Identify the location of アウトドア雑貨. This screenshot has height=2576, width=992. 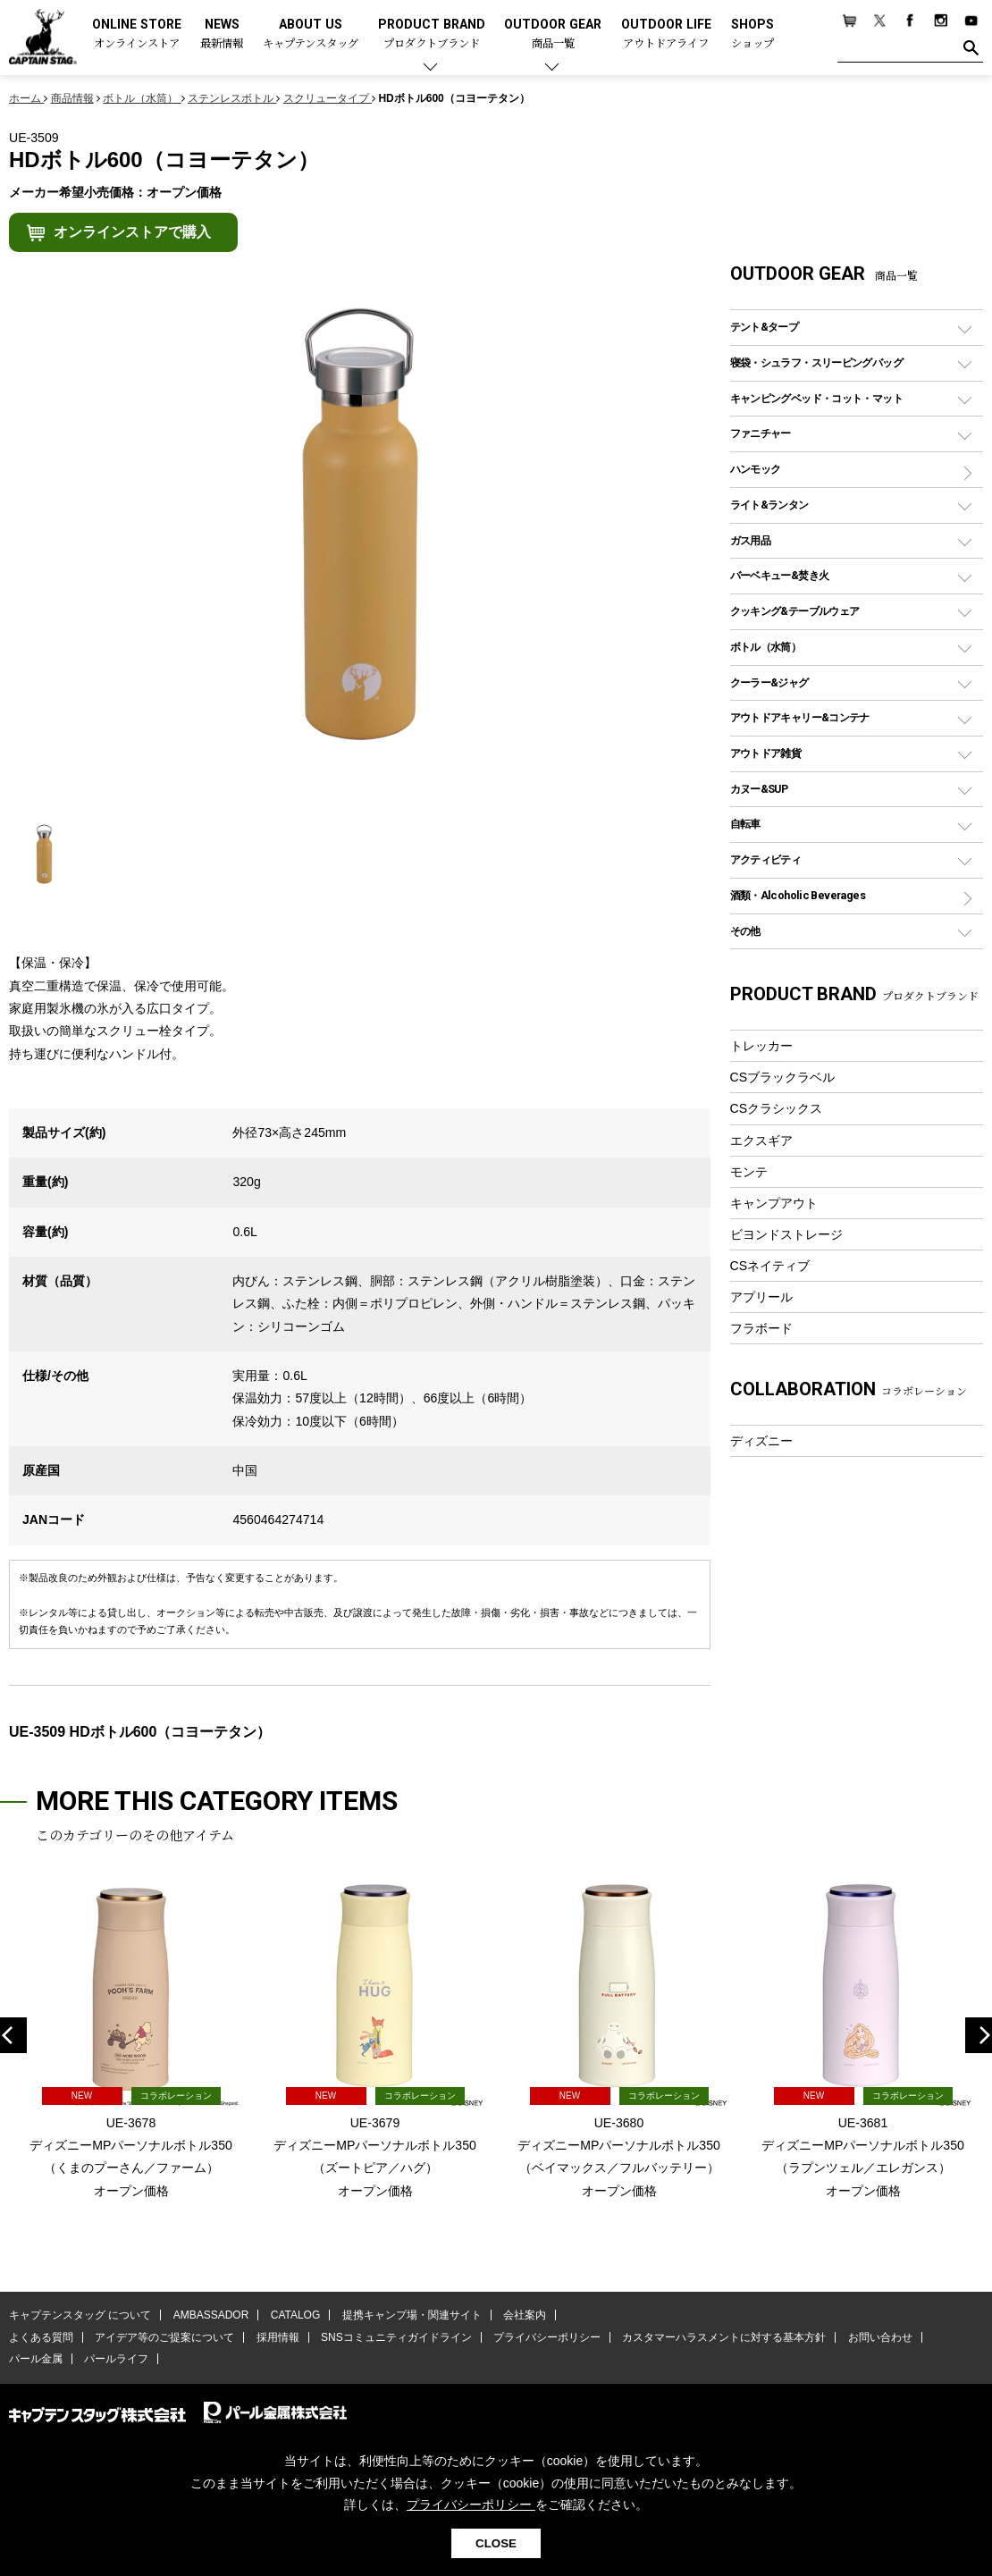
(766, 753).